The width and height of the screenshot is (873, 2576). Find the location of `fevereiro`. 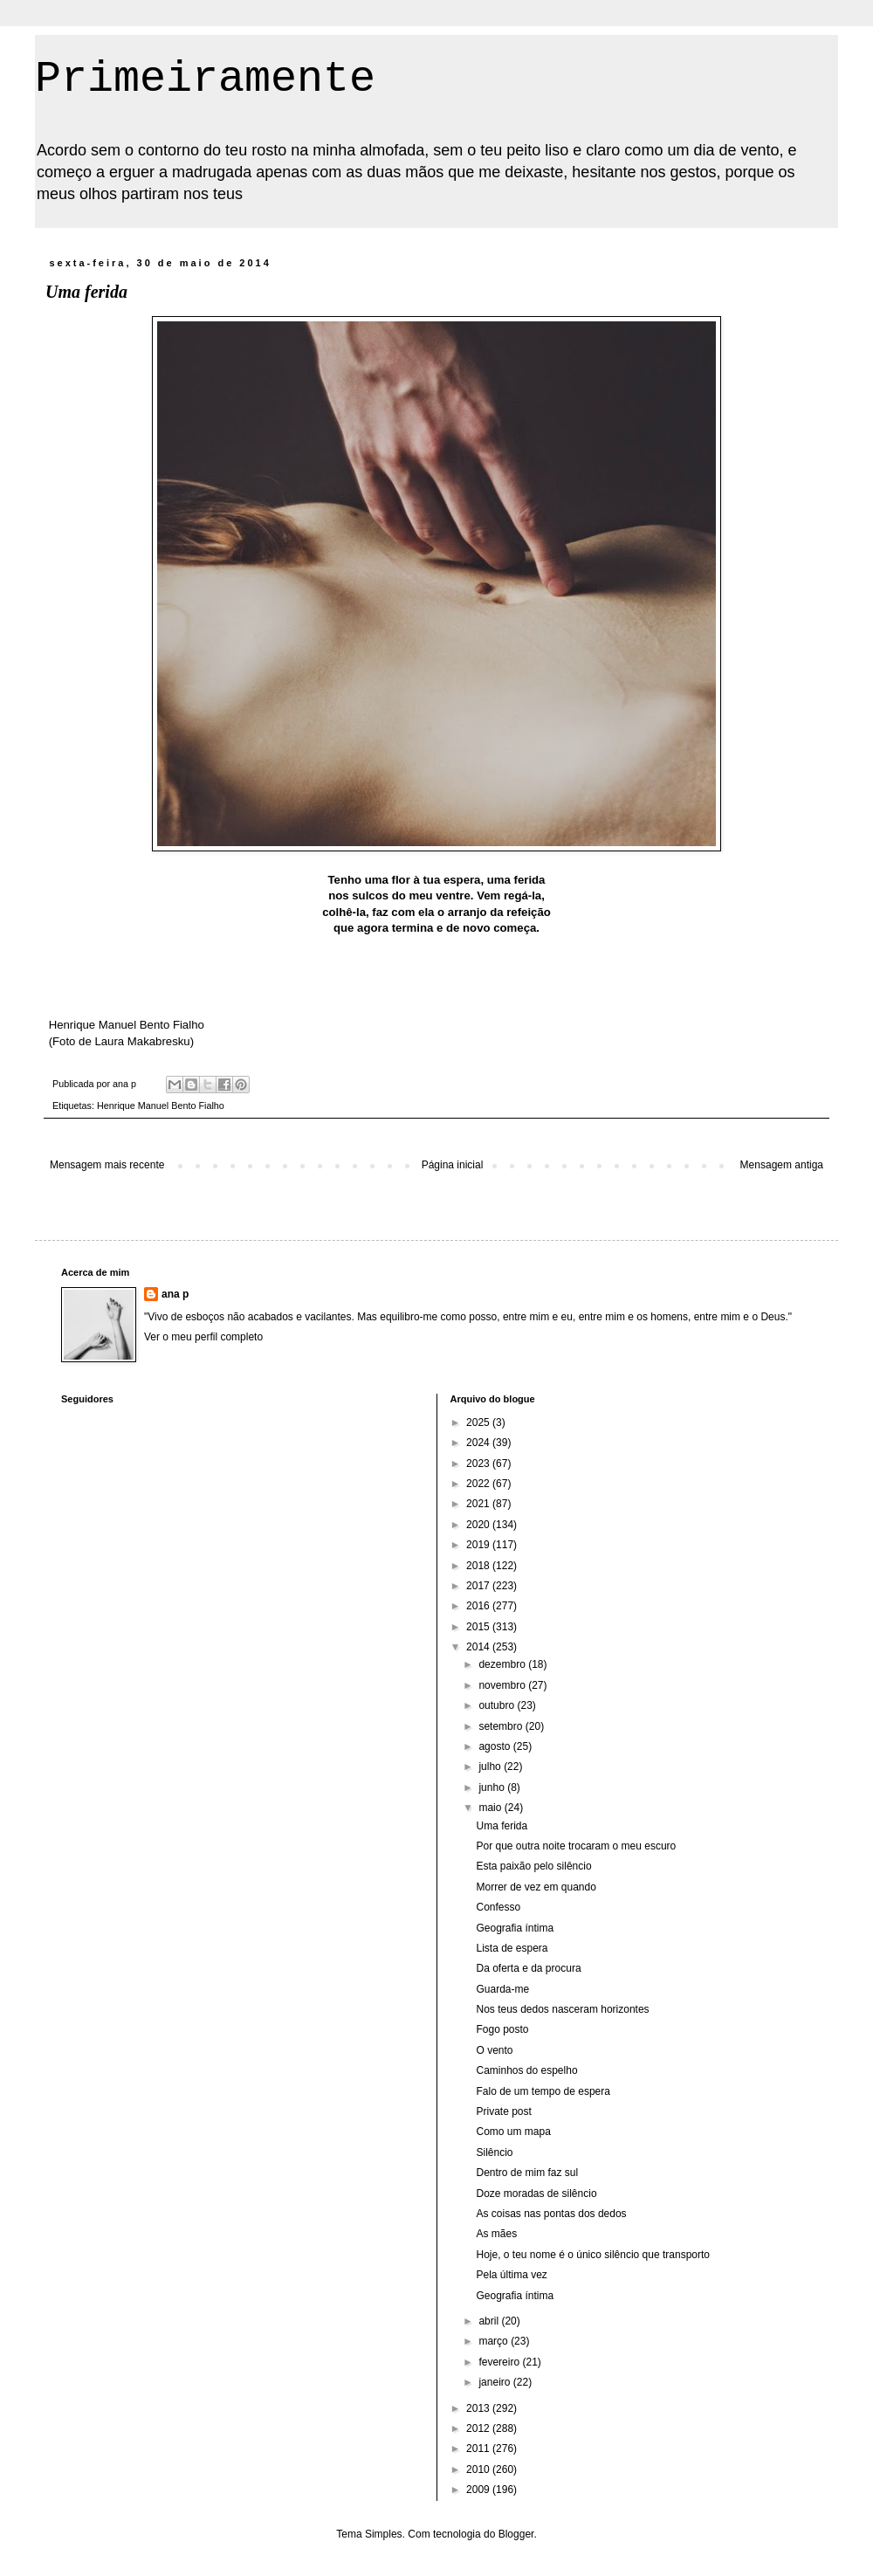

fevereiro is located at coordinates (500, 2362).